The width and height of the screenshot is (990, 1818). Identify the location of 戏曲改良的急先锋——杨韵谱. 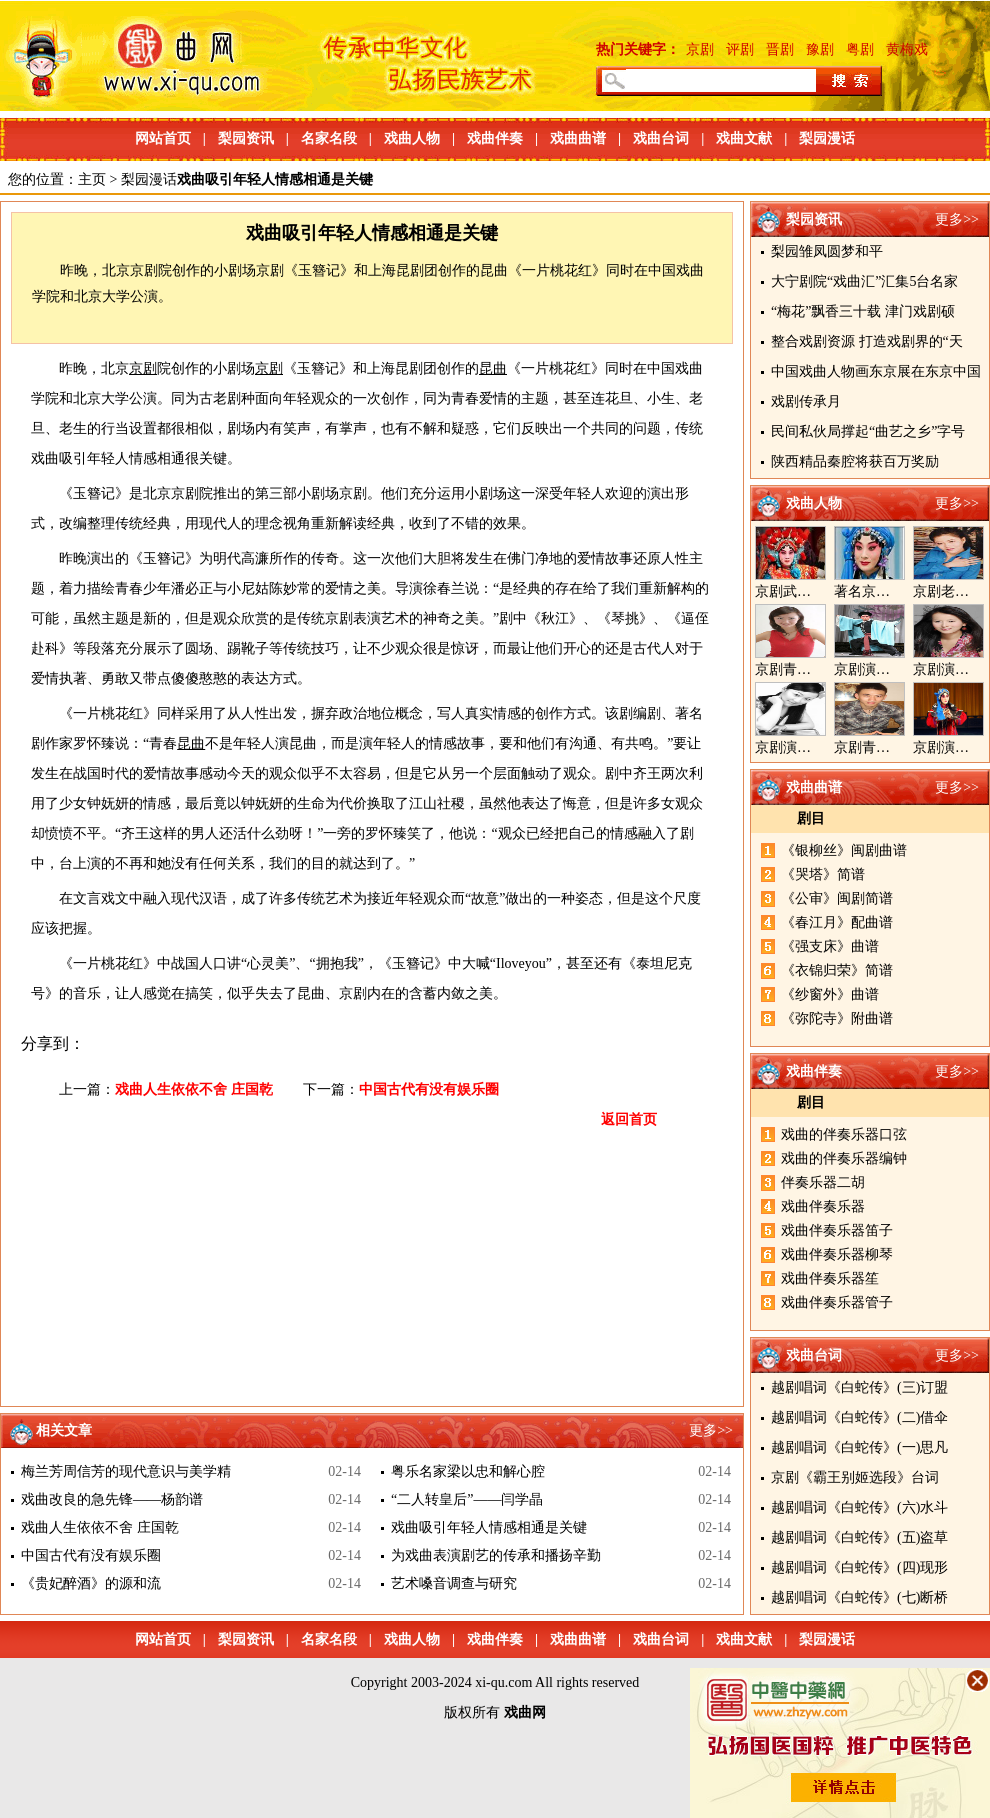
(112, 1499).